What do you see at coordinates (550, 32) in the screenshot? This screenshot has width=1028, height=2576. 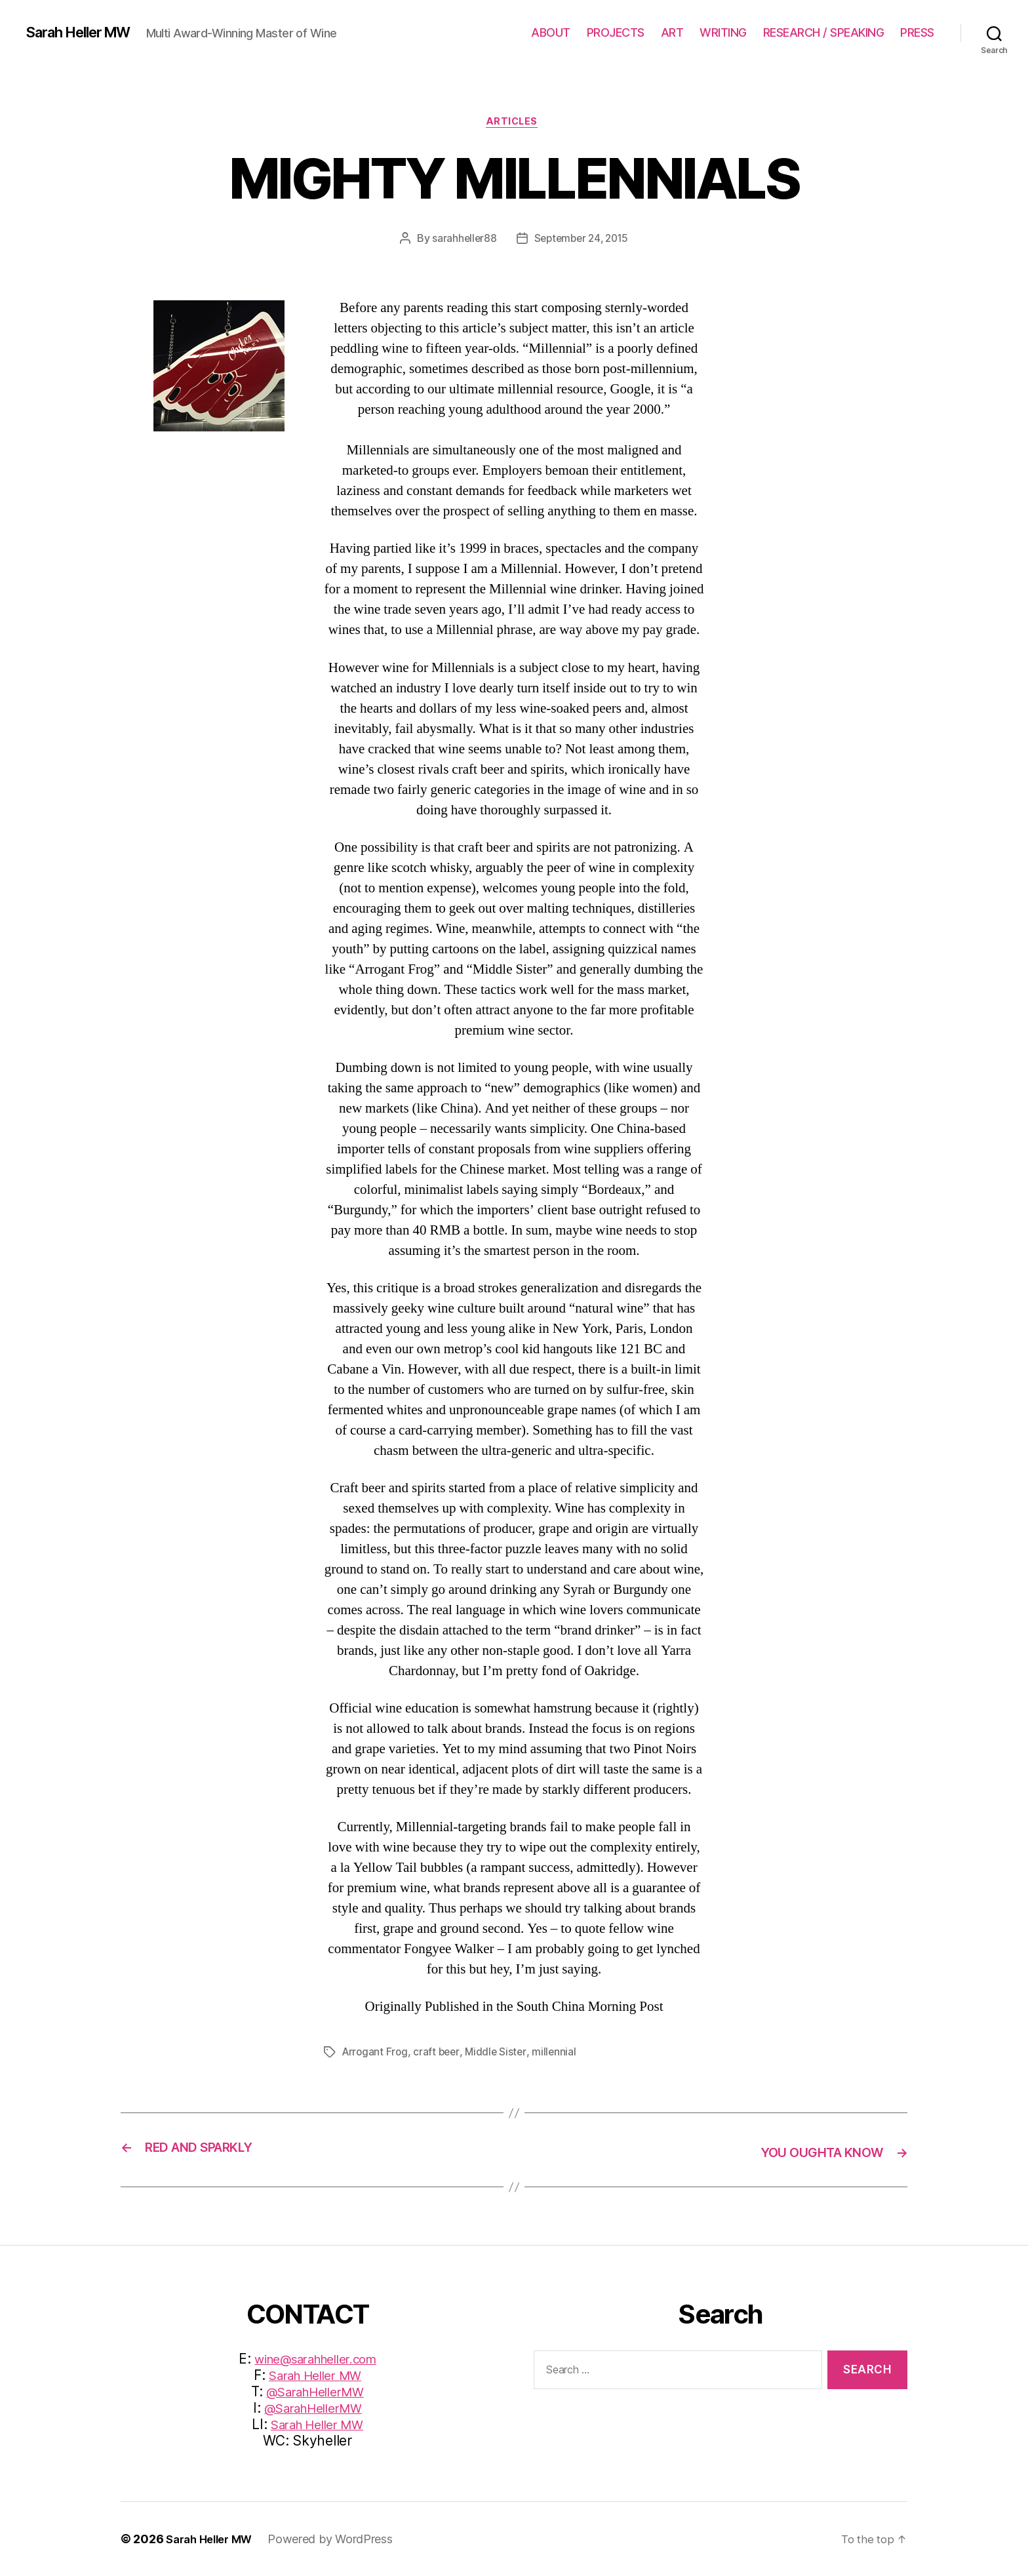 I see `ABOUT` at bounding box center [550, 32].